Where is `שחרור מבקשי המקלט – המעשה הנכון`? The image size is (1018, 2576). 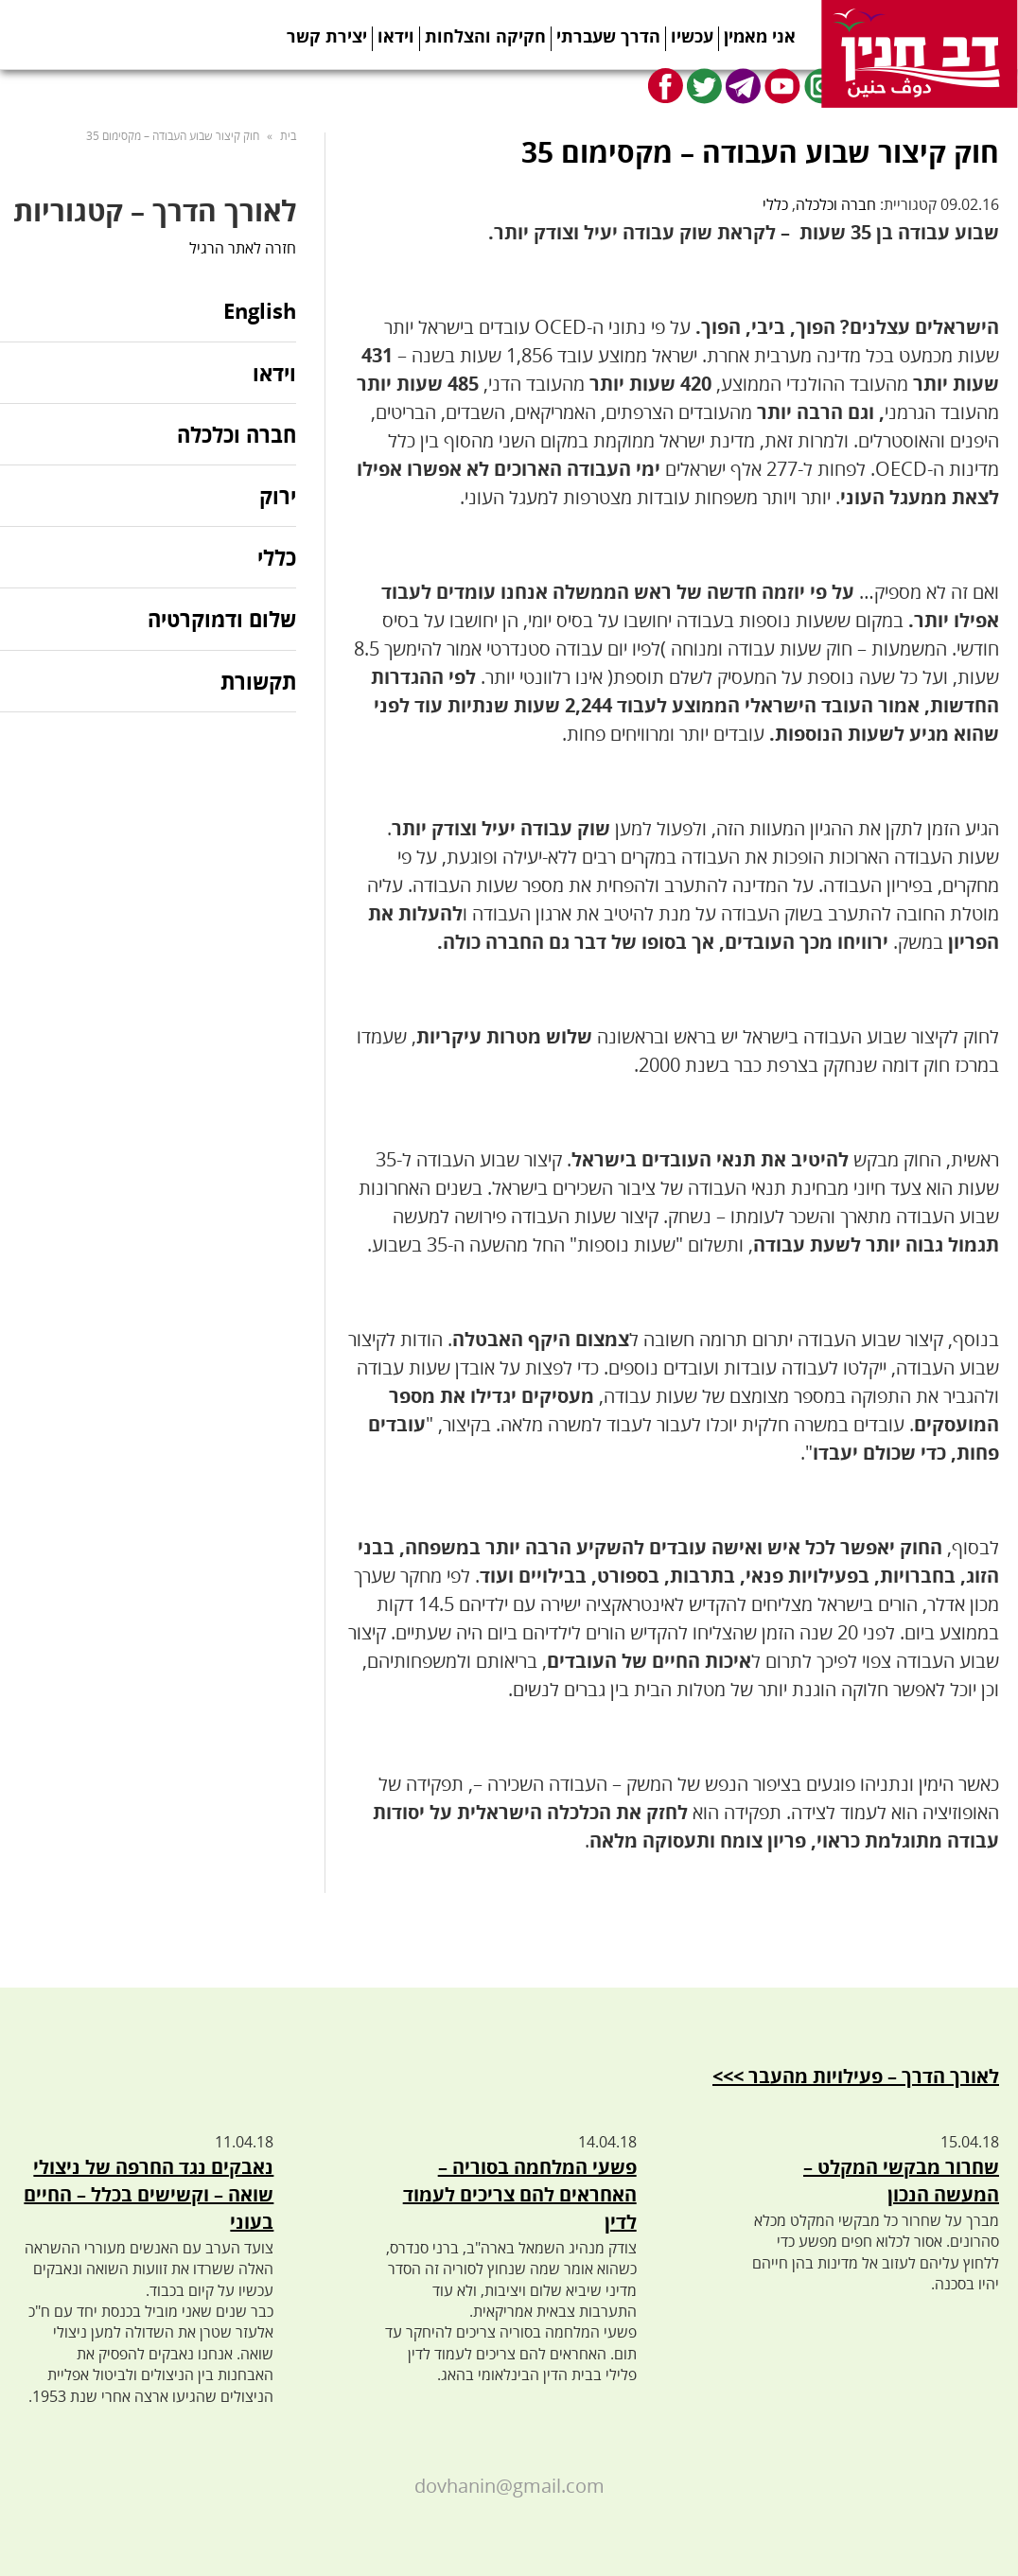 שחרור מבקשי המקלט – המעשה הנכון is located at coordinates (901, 2180).